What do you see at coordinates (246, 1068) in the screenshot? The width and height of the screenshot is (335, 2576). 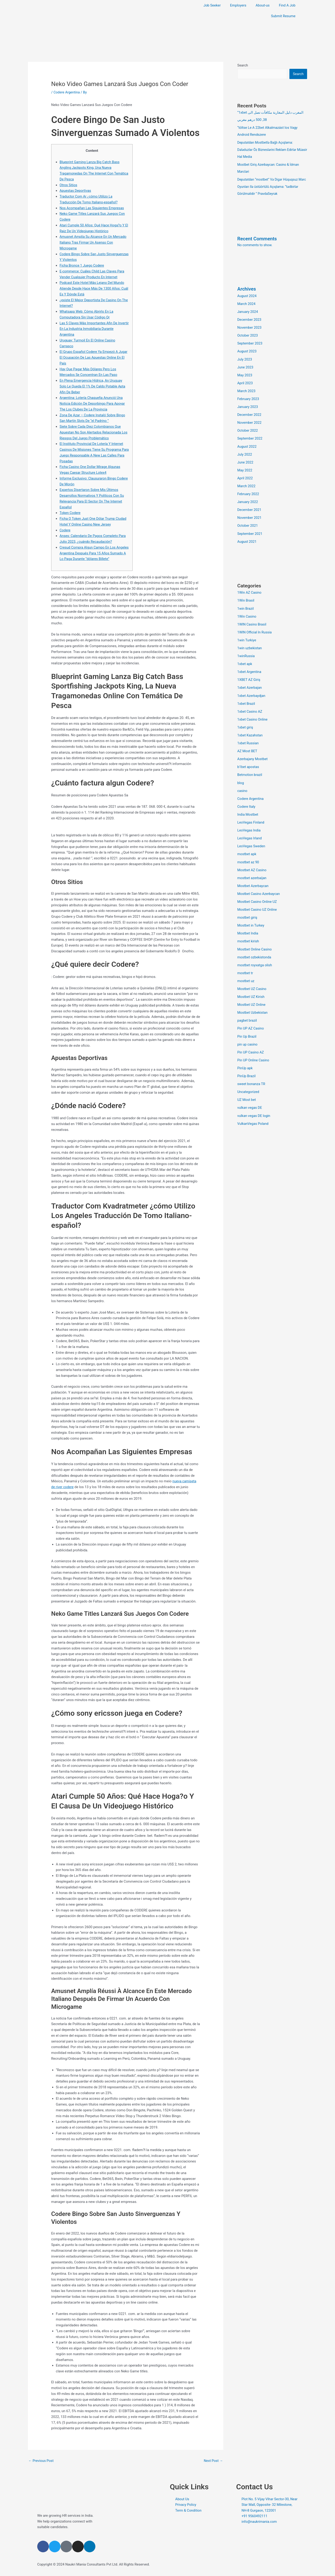 I see `PinUp Brazil` at bounding box center [246, 1068].